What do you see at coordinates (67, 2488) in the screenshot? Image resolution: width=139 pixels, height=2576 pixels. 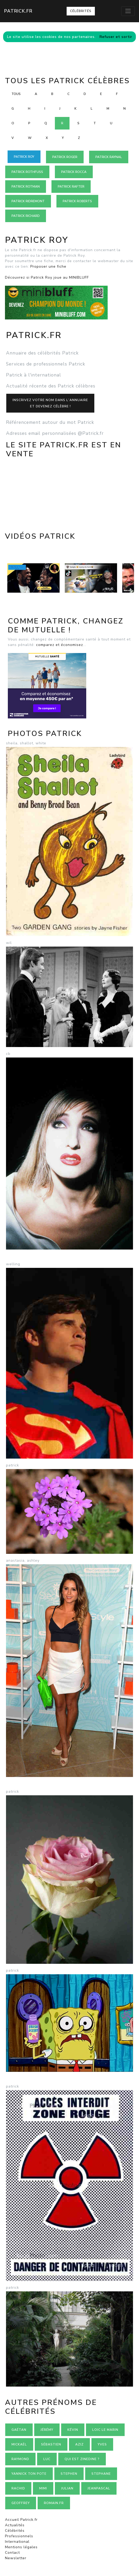 I see `Julian` at bounding box center [67, 2488].